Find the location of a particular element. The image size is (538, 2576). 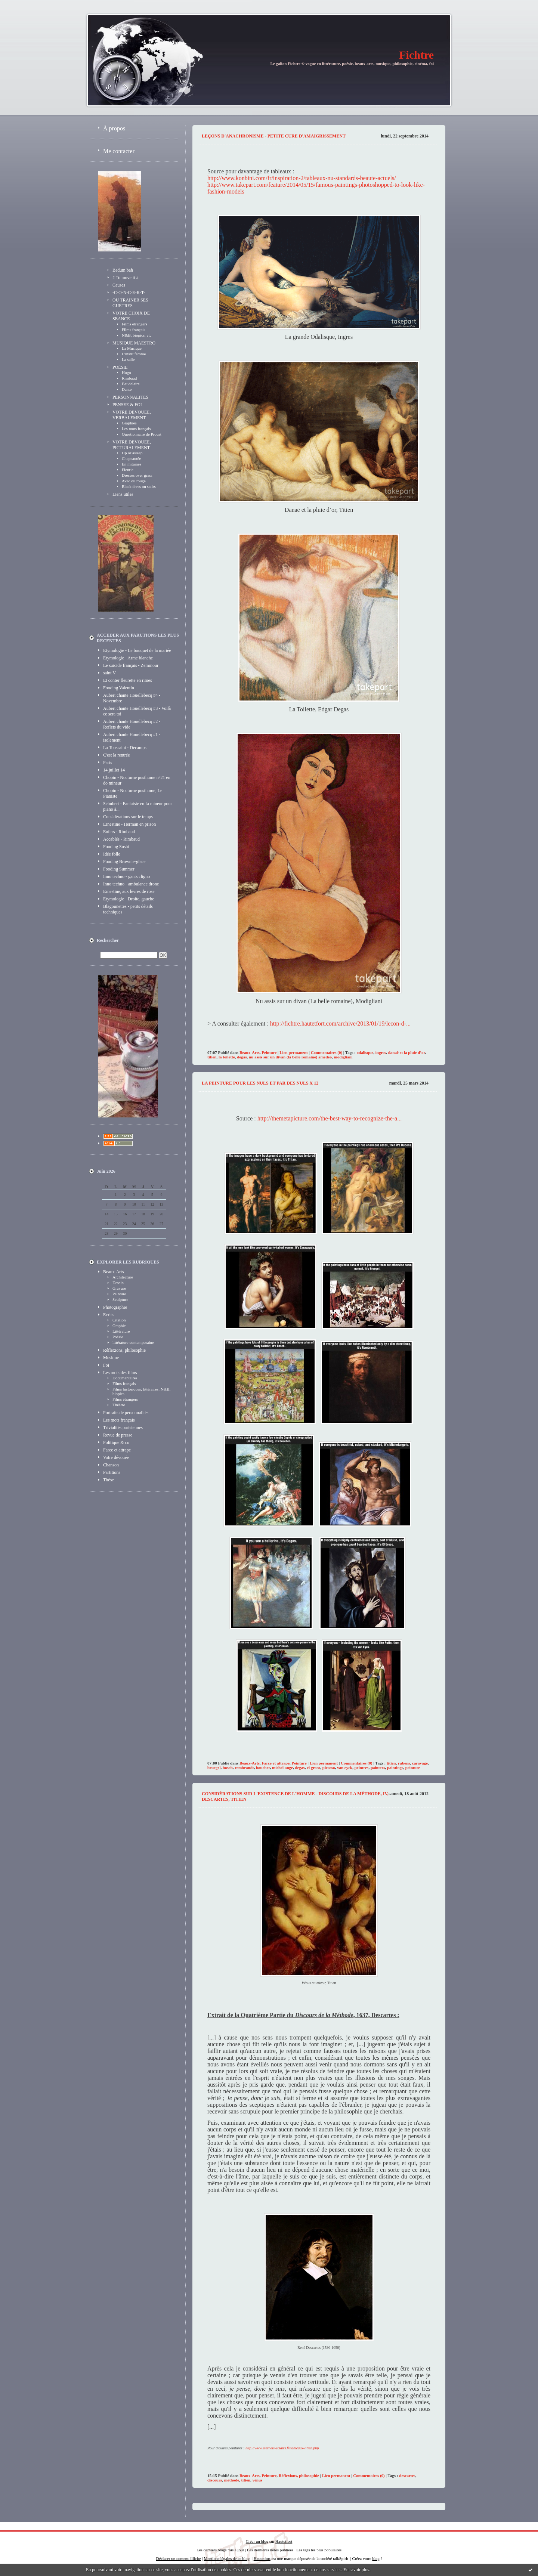

En mitaines is located at coordinates (131, 464).